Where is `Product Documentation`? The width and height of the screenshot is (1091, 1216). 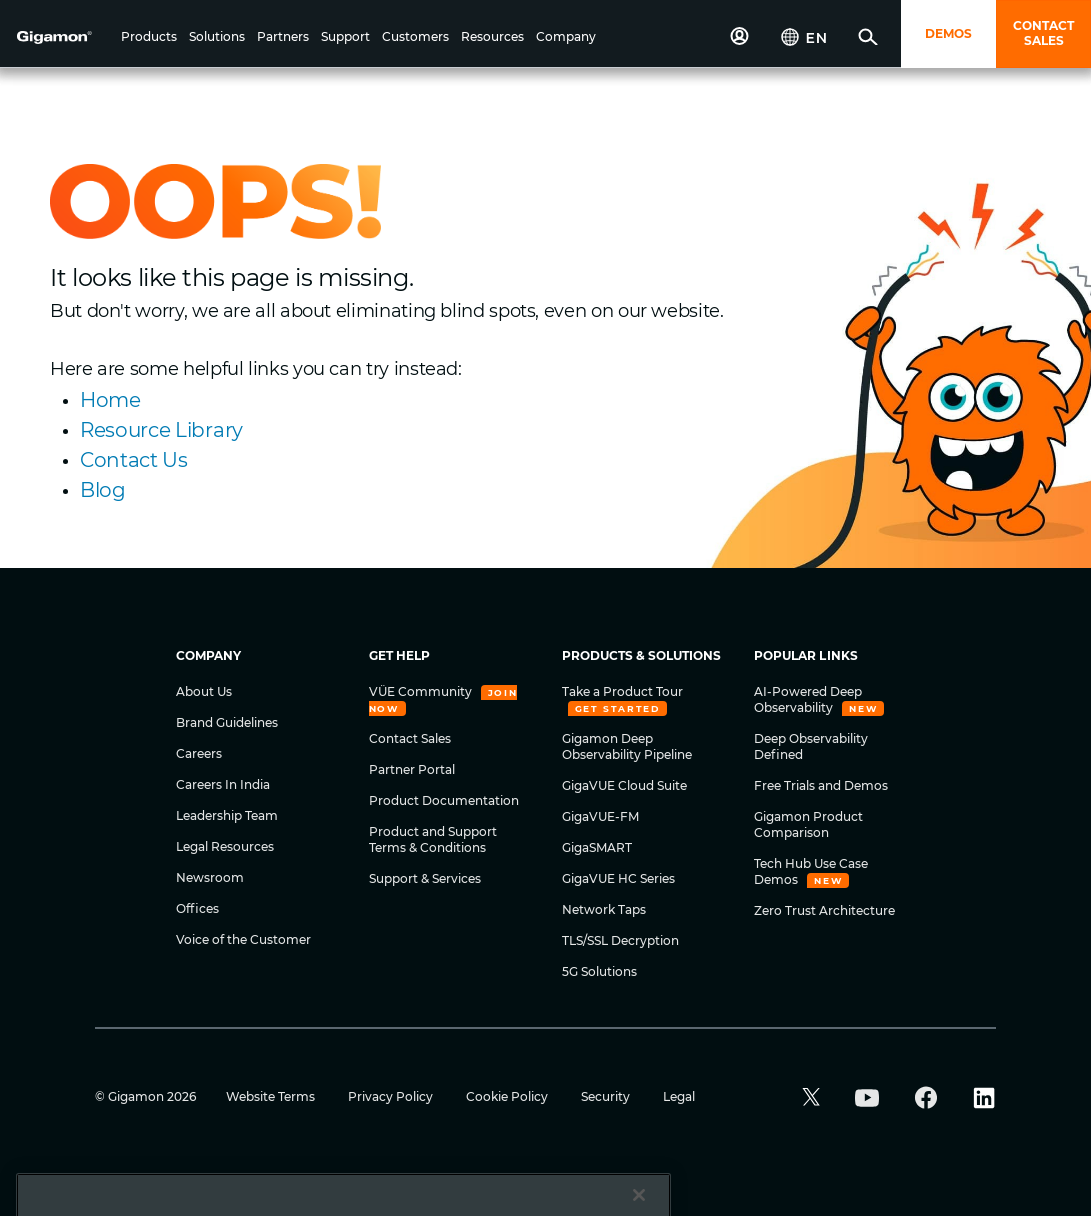 Product Documentation is located at coordinates (444, 800).